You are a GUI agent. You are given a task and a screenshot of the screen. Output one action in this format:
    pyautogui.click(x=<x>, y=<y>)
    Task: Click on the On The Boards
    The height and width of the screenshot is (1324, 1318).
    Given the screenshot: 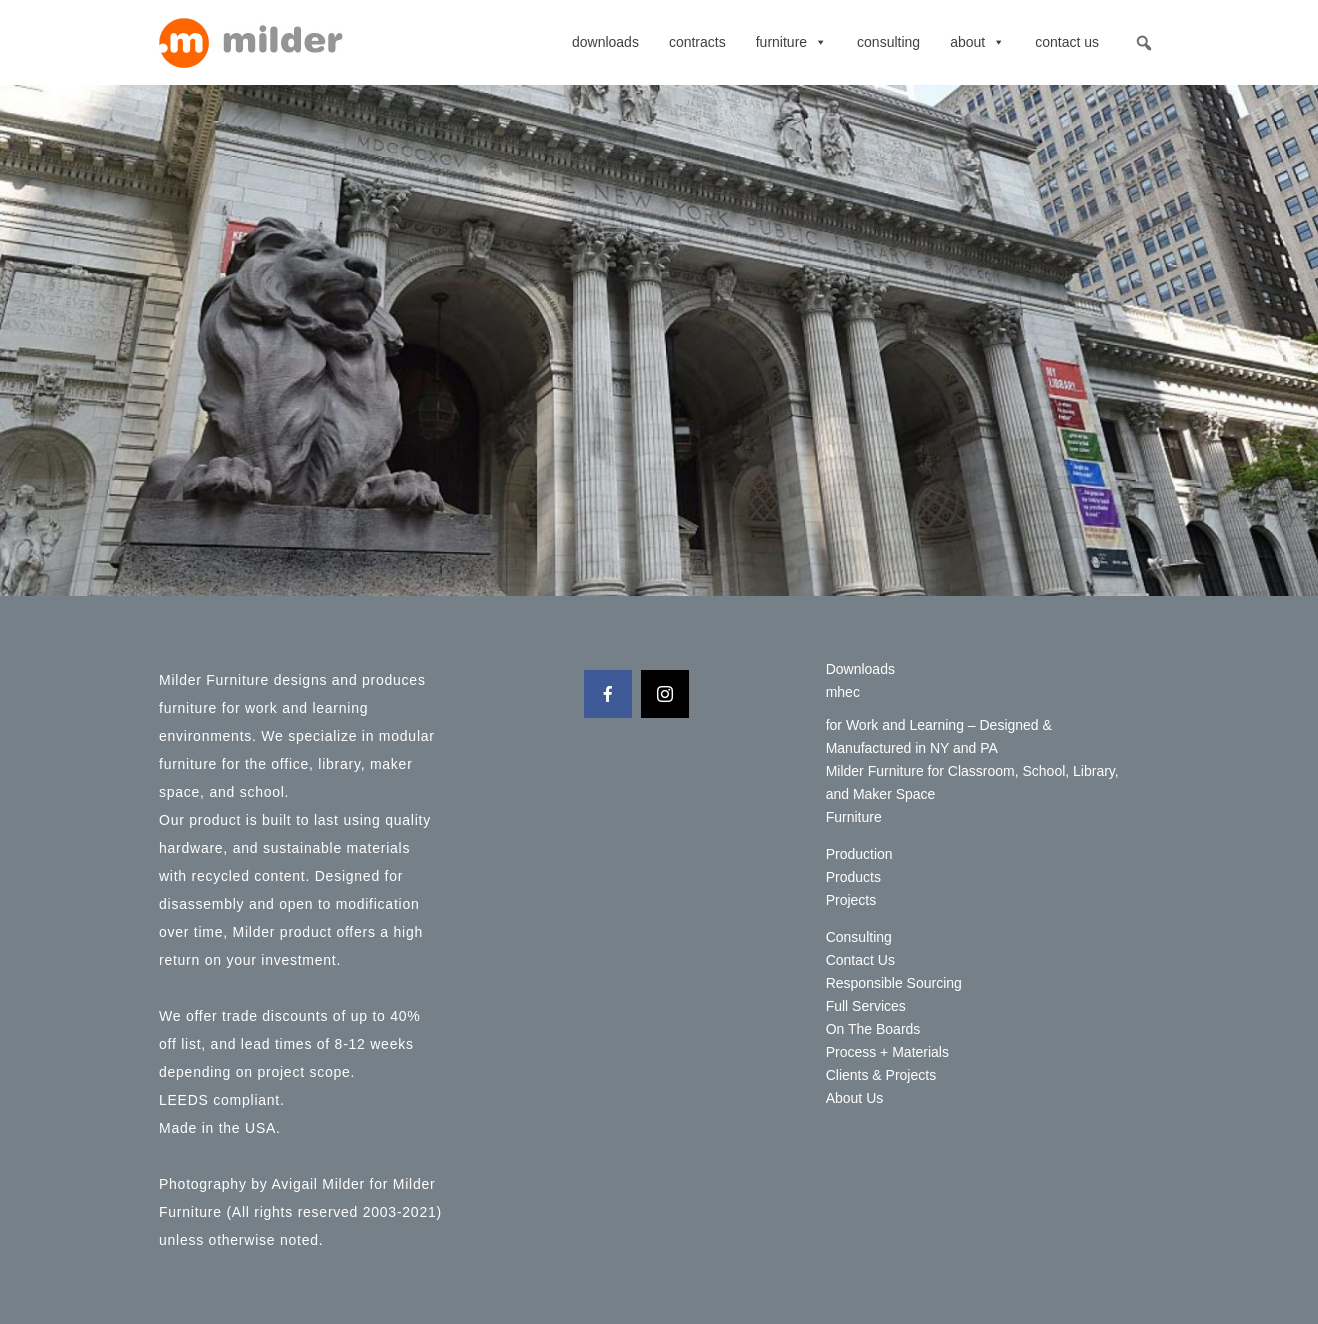 What is the action you would take?
    pyautogui.click(x=873, y=1029)
    